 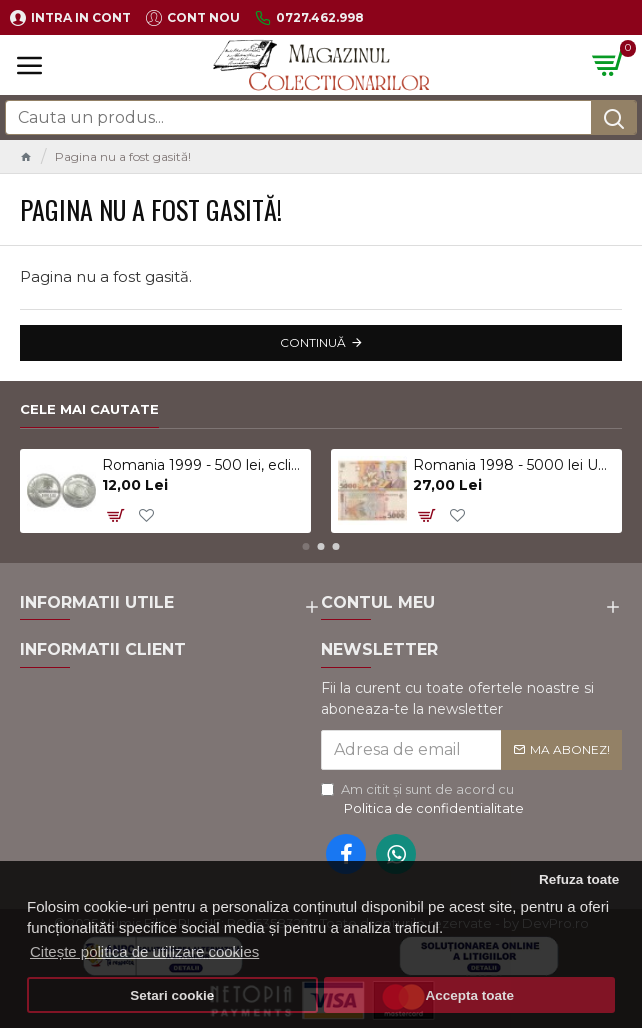 I want to click on Accepta toate [button], so click(x=469, y=995).